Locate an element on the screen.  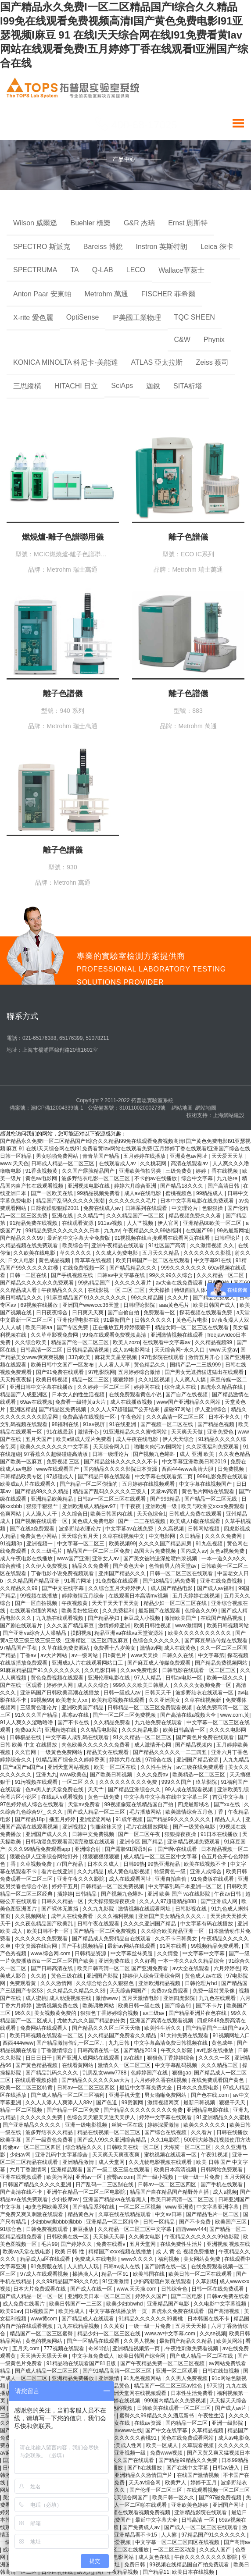
久久九九影院 is located at coordinates (98, 1909).